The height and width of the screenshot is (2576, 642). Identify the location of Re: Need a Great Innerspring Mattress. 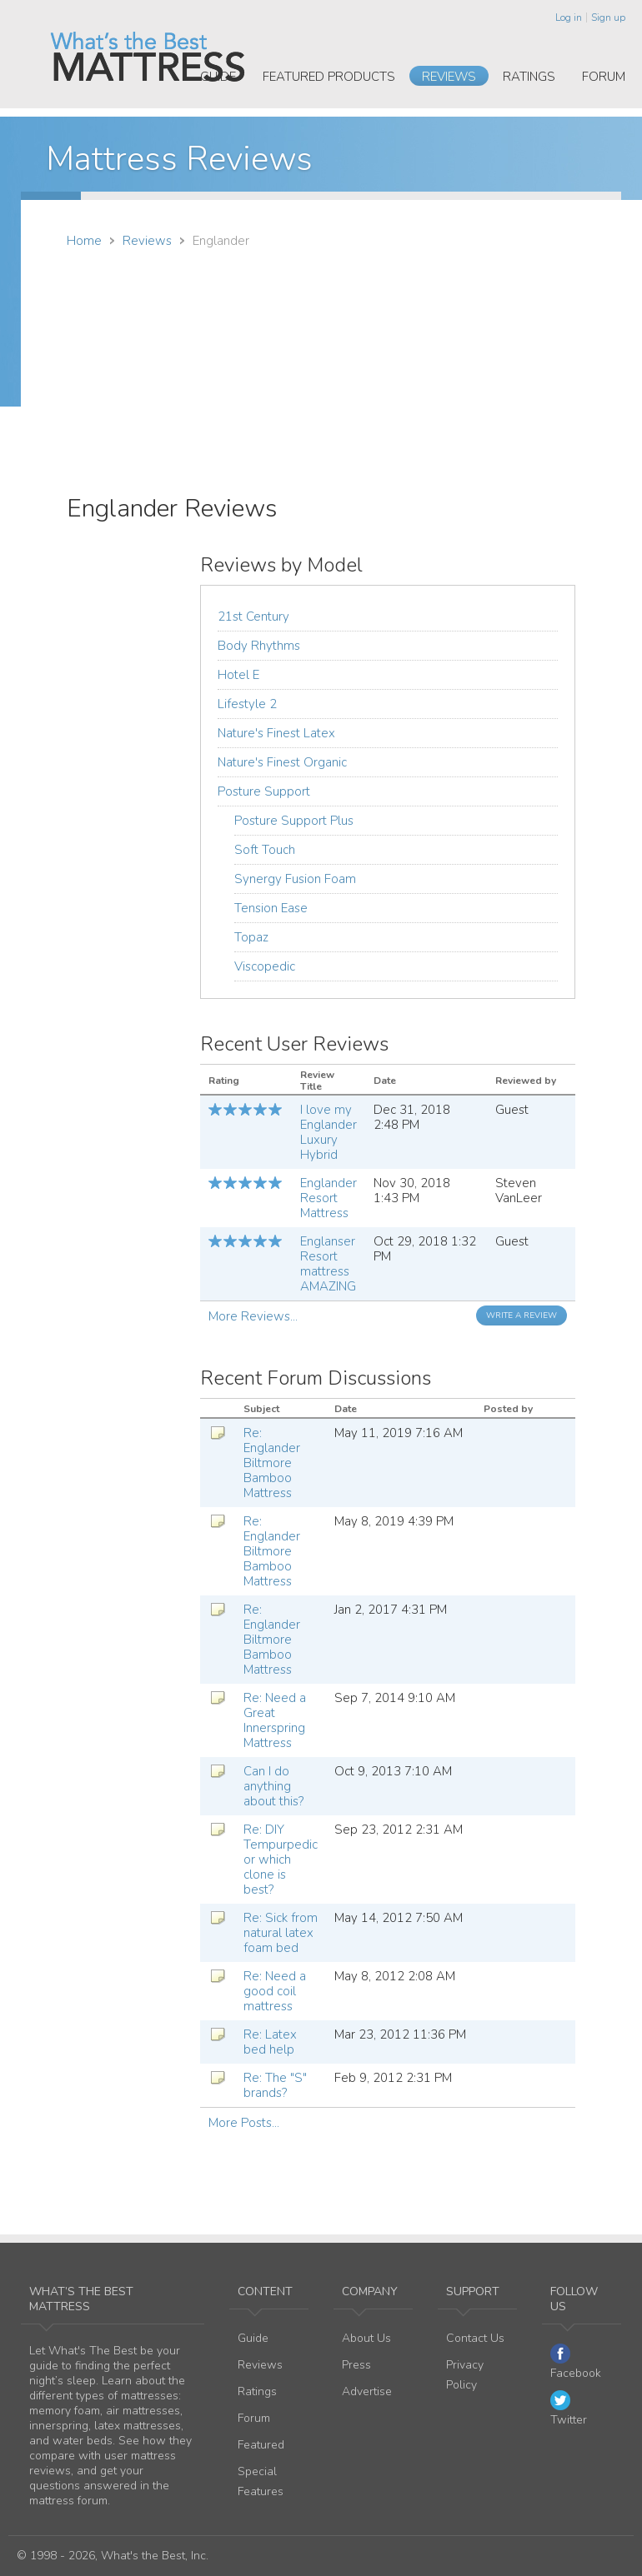
(274, 1720).